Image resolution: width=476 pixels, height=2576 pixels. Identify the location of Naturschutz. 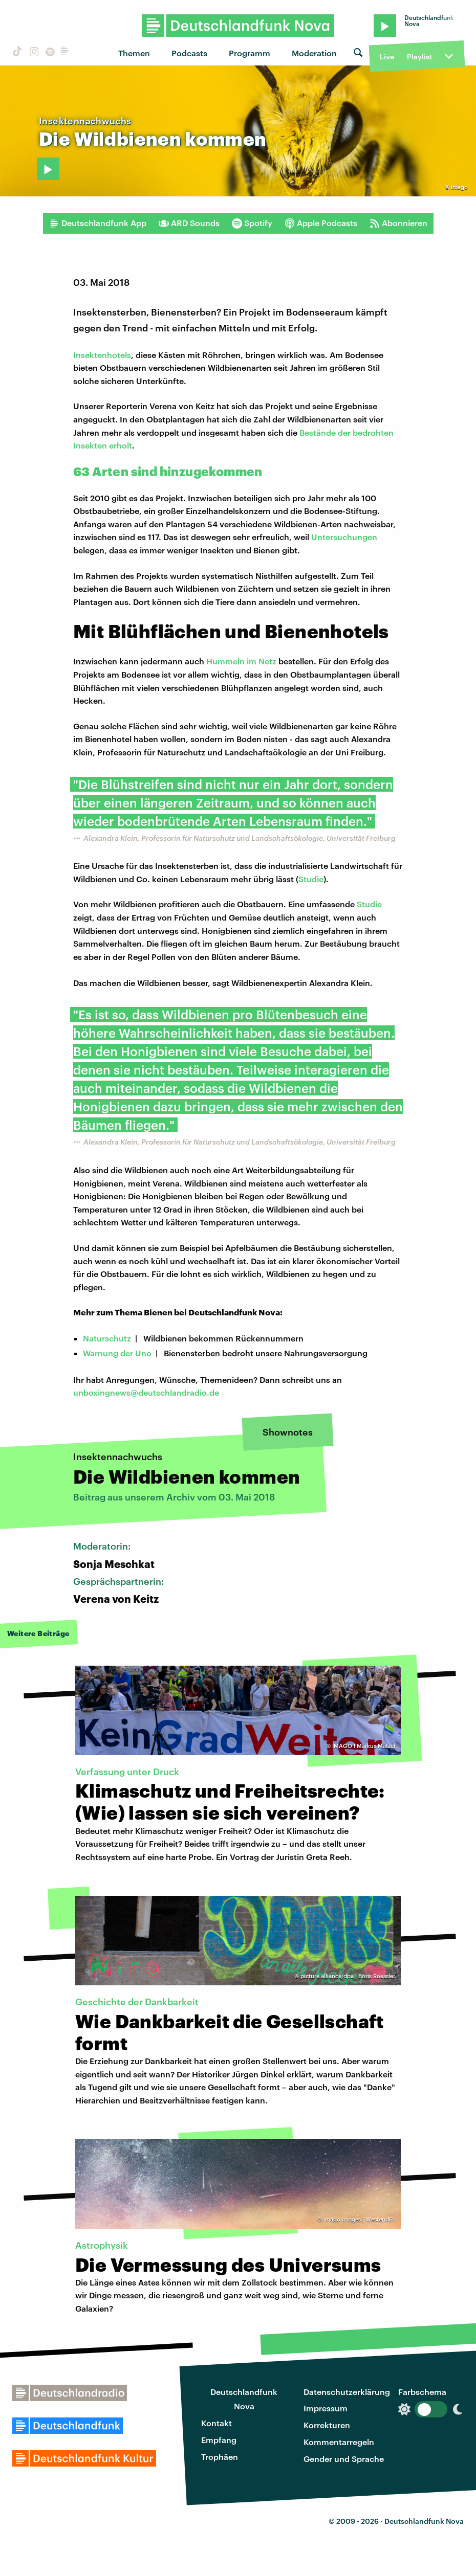
(107, 1338).